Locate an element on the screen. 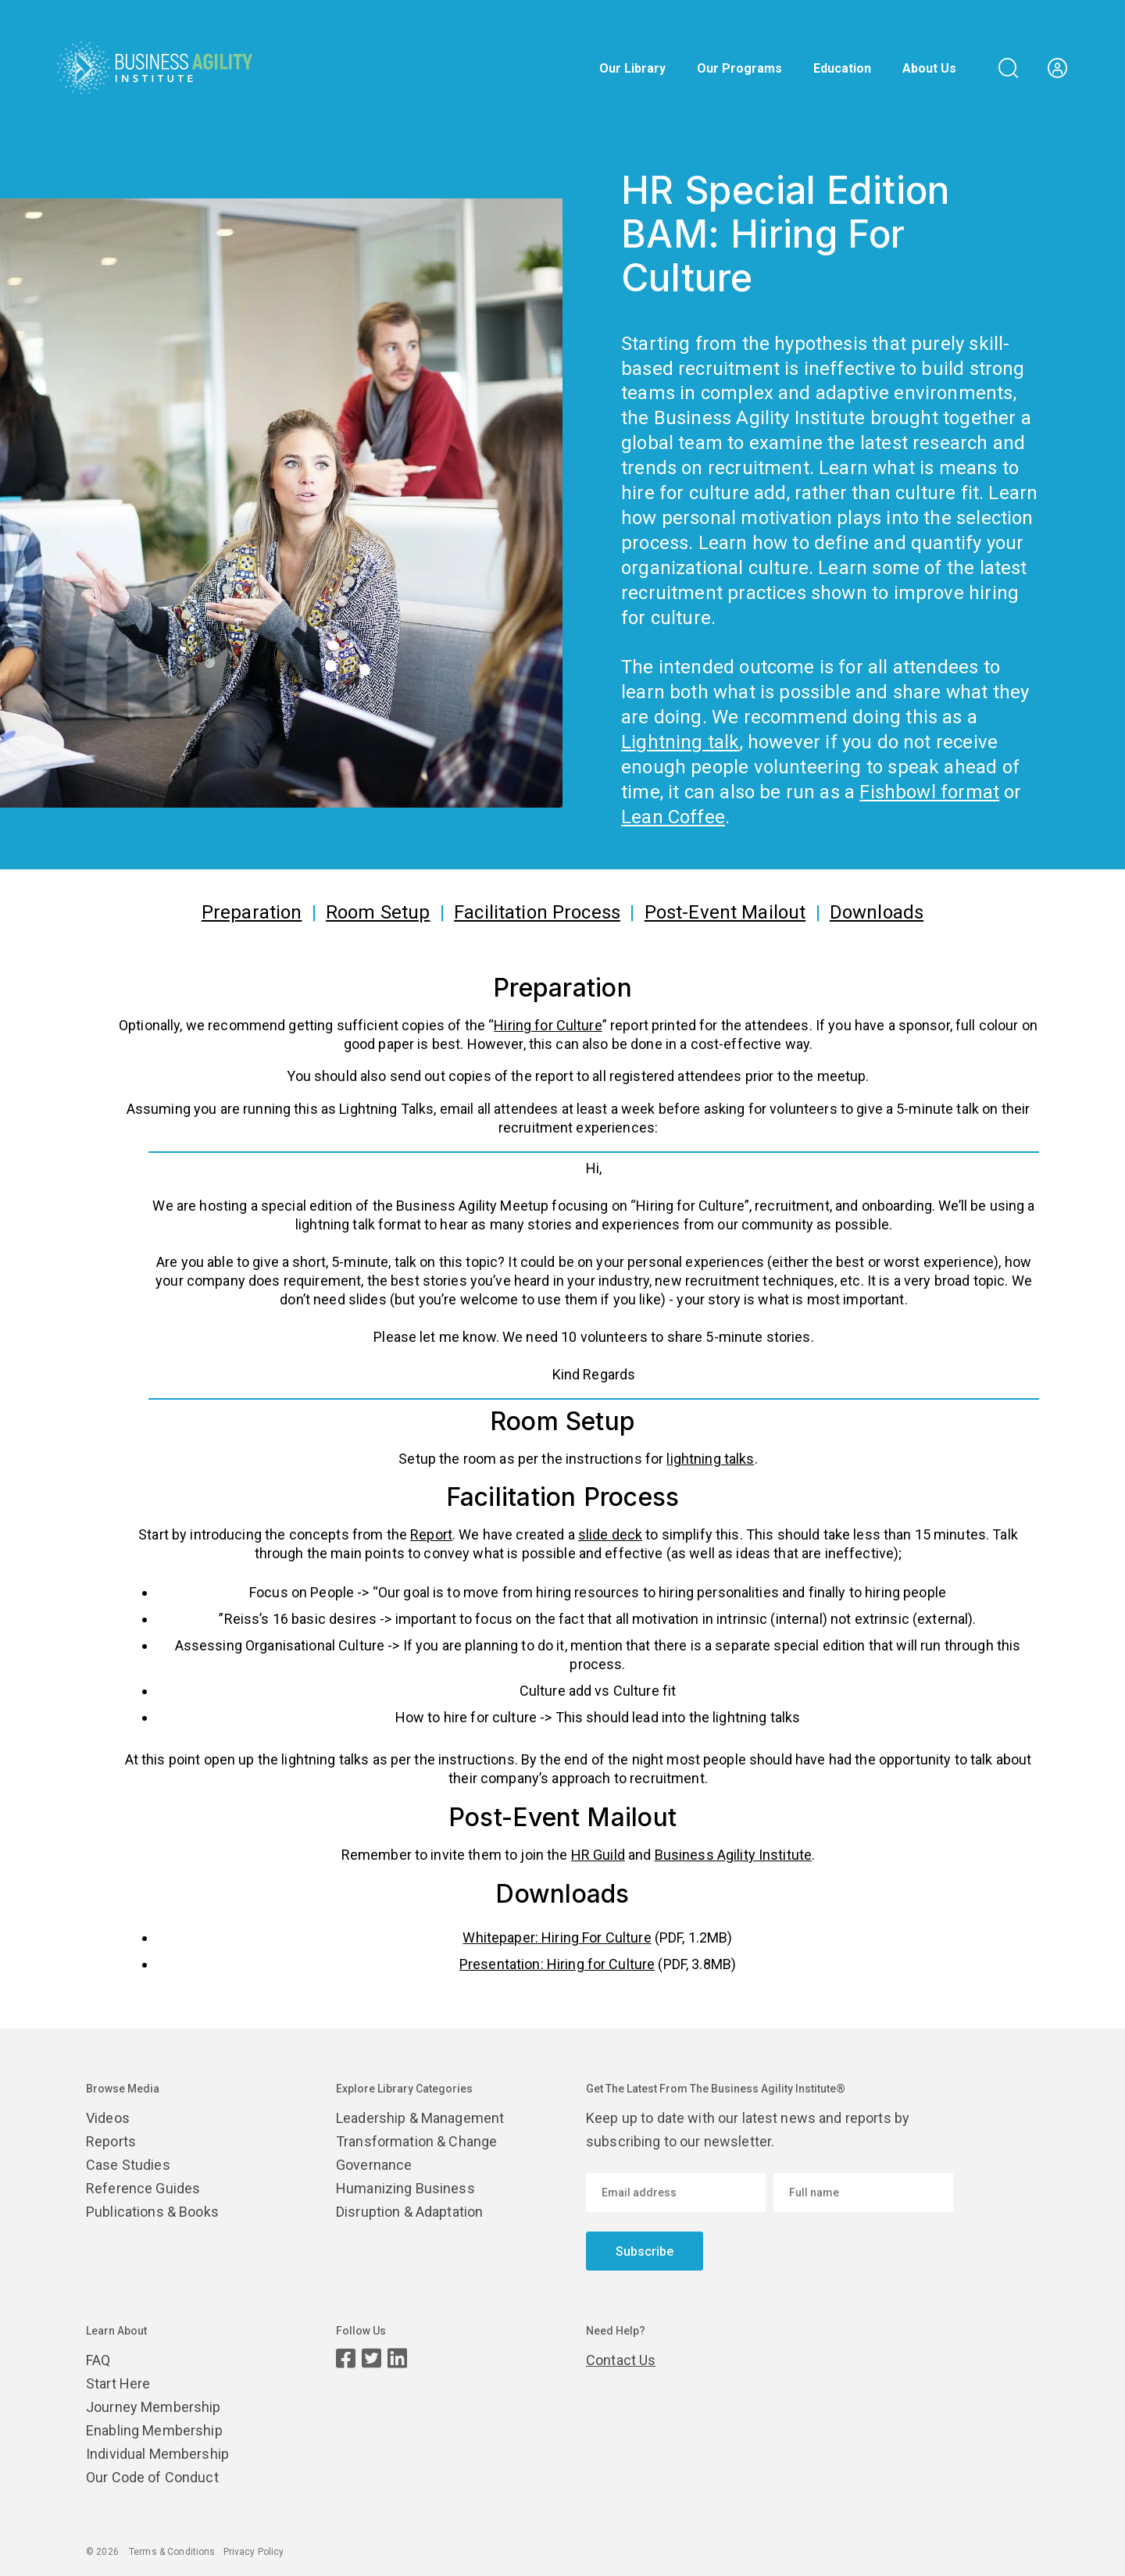 The image size is (1125, 2576). Downloads is located at coordinates (876, 912).